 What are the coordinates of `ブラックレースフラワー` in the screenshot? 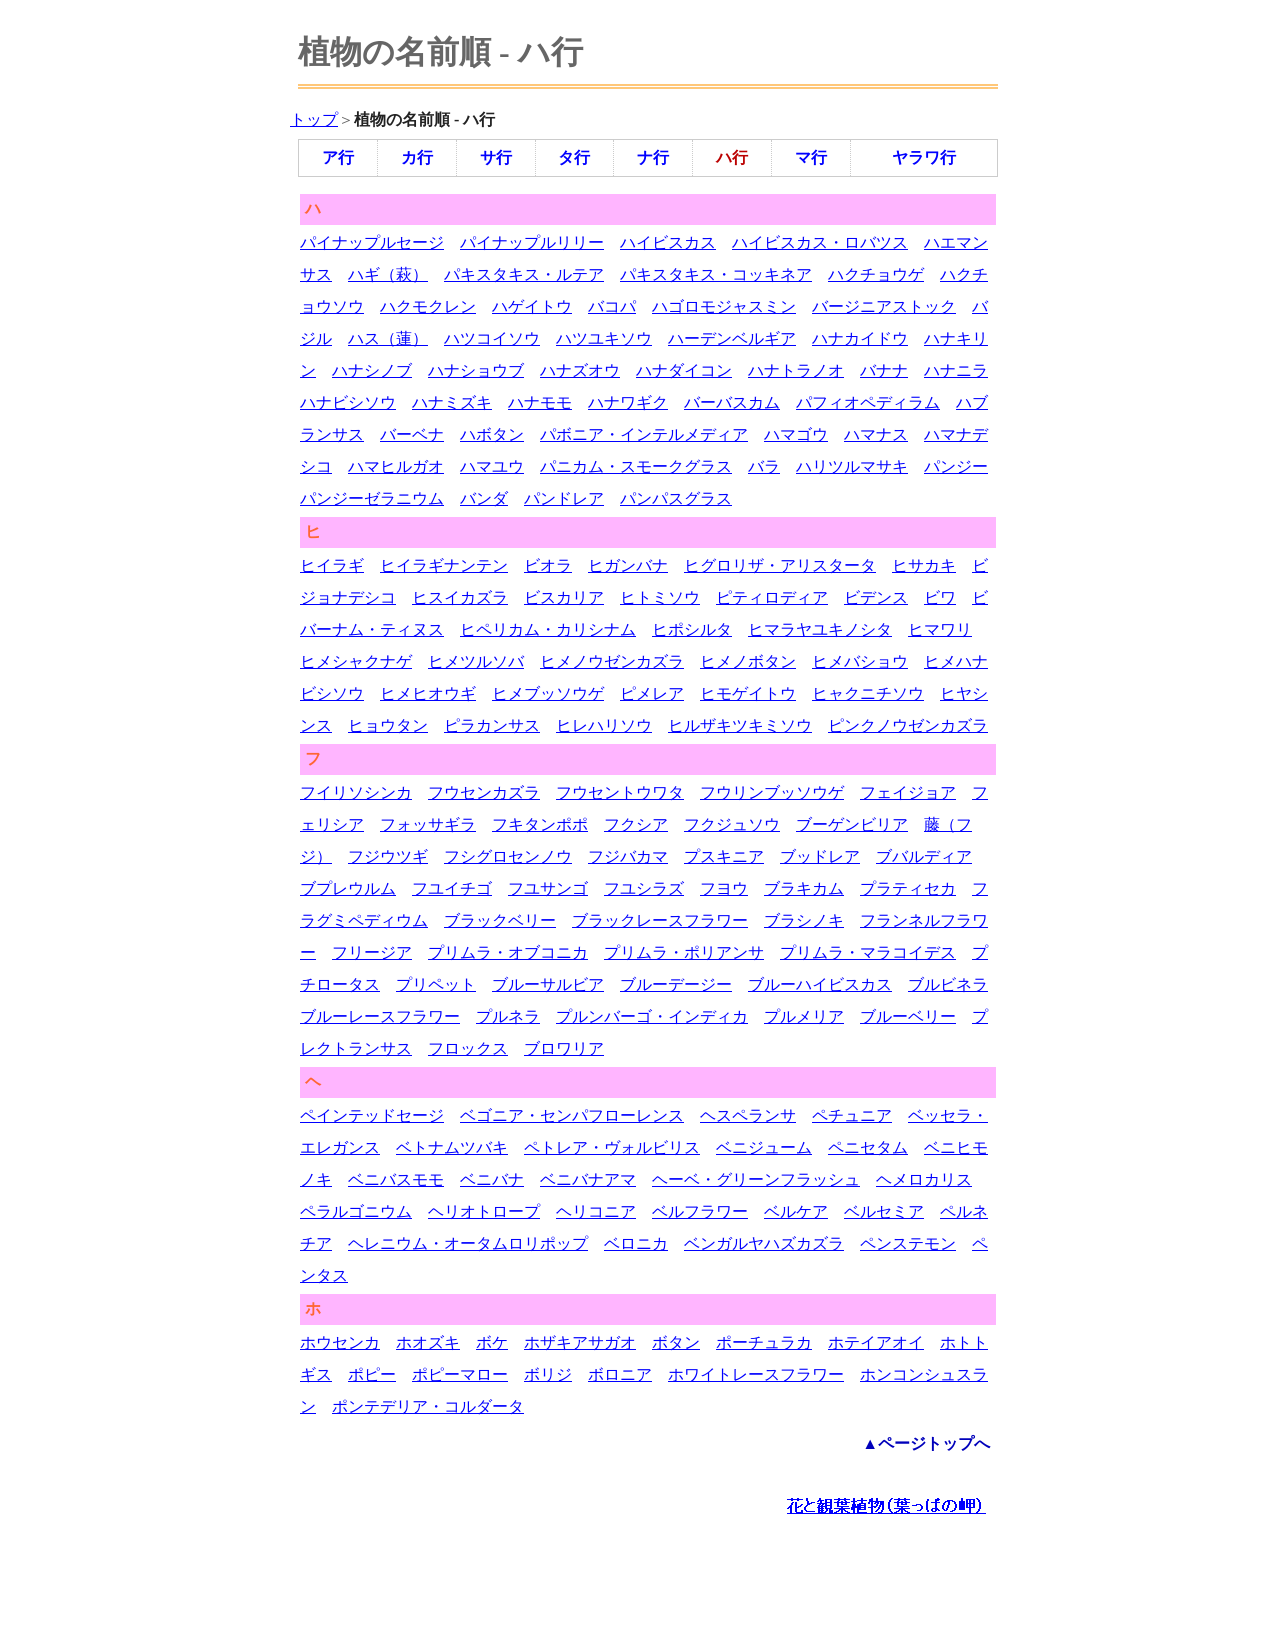 It's located at (660, 920).